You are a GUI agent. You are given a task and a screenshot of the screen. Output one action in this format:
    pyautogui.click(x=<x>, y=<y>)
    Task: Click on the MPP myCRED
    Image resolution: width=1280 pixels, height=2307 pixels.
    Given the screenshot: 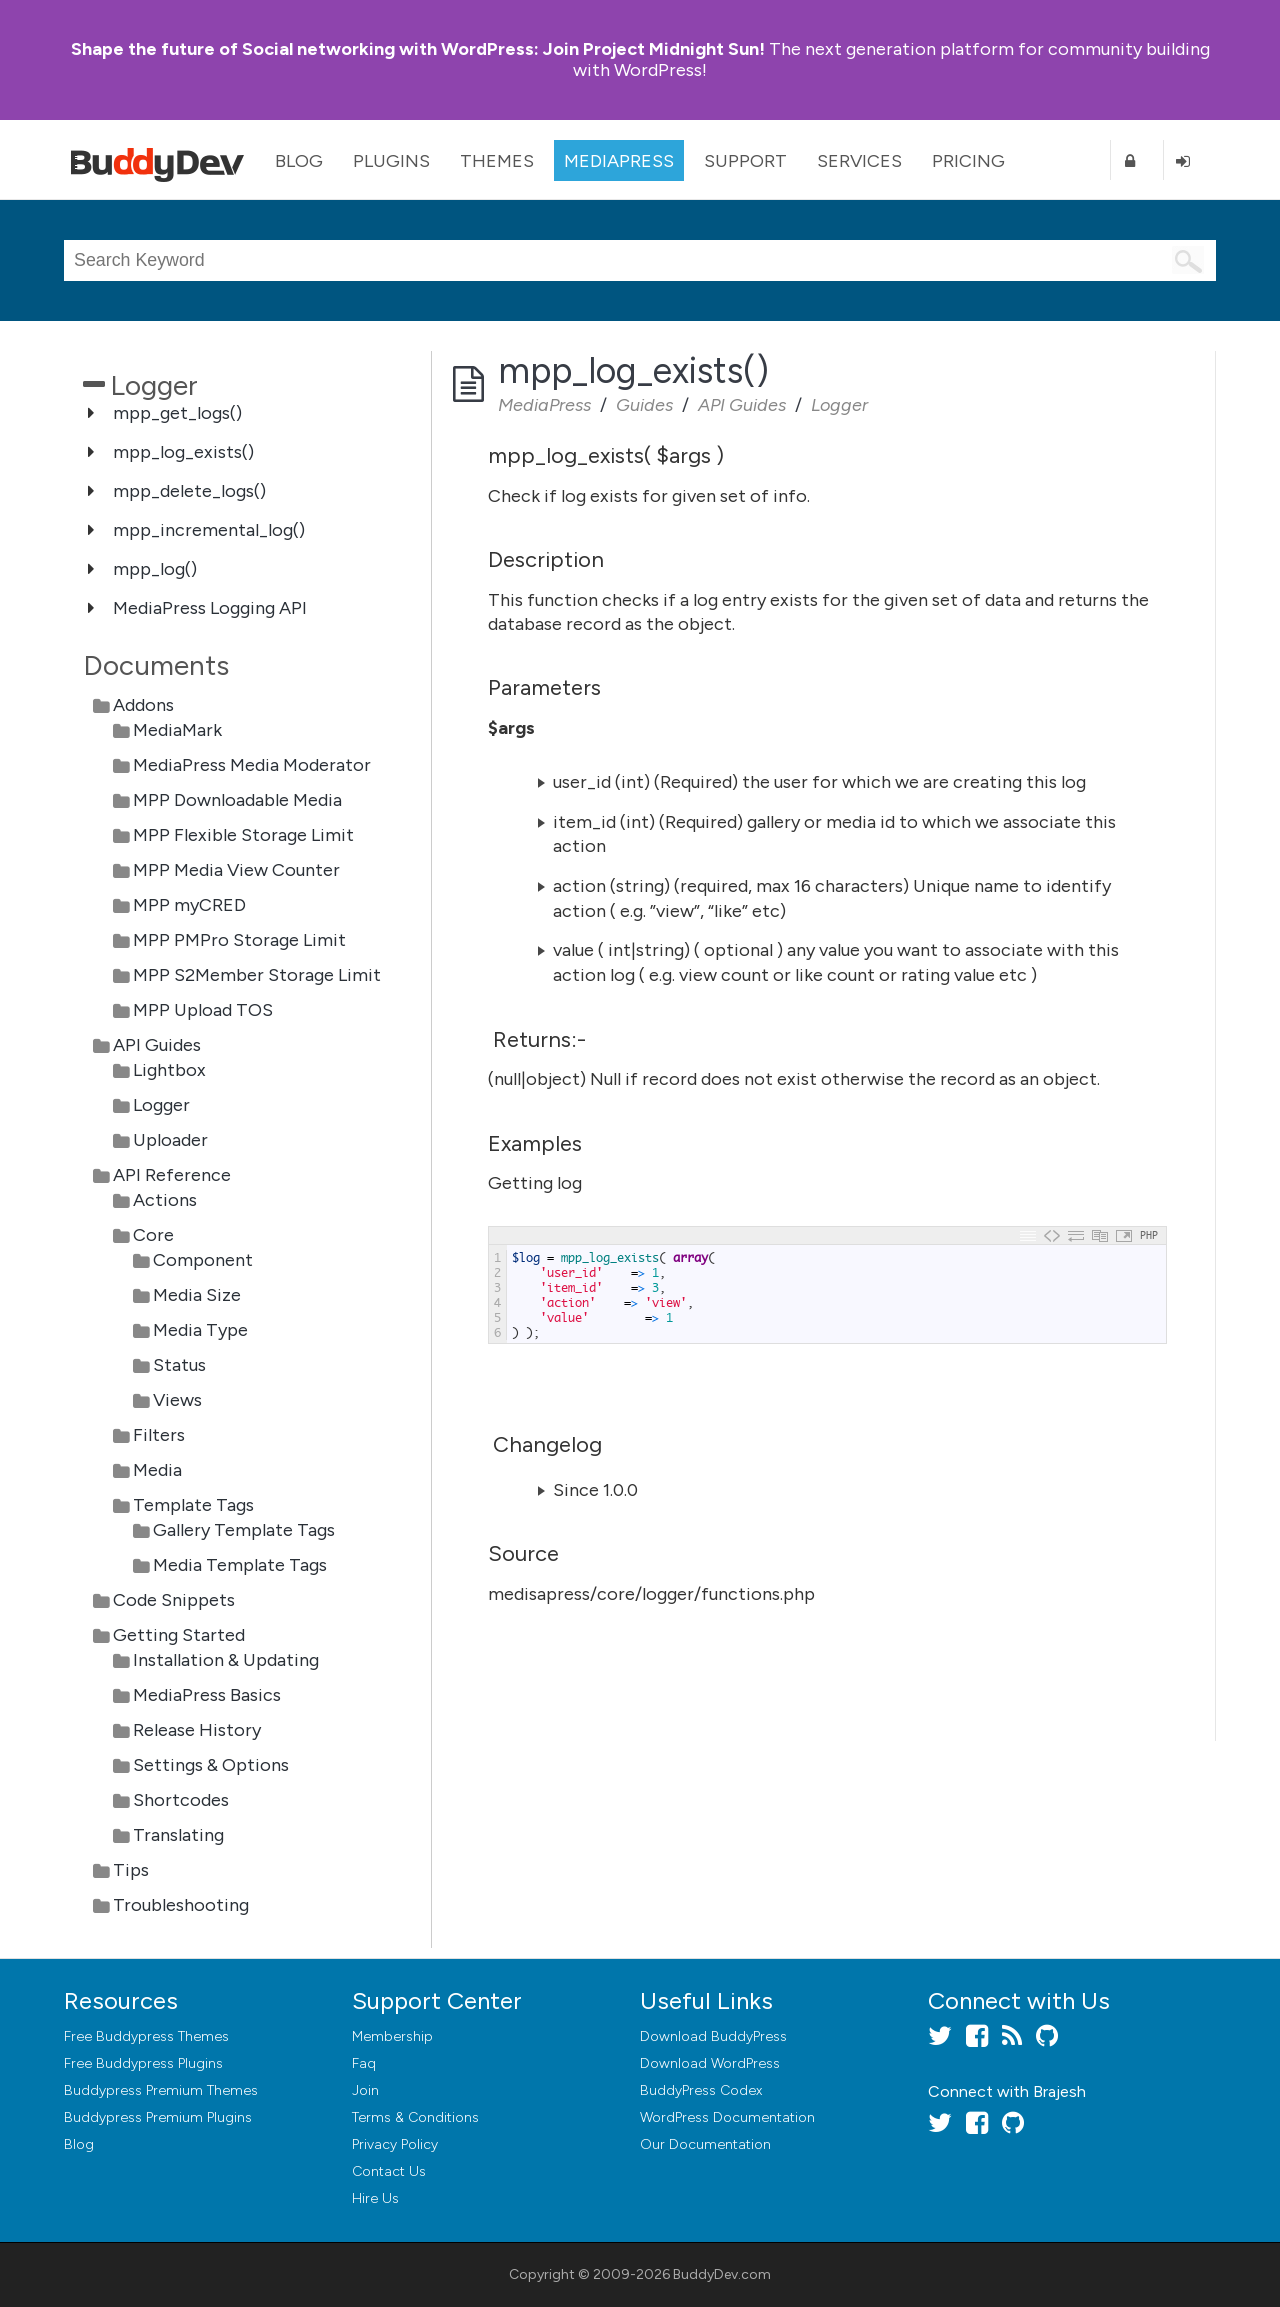 What is the action you would take?
    pyautogui.click(x=189, y=905)
    